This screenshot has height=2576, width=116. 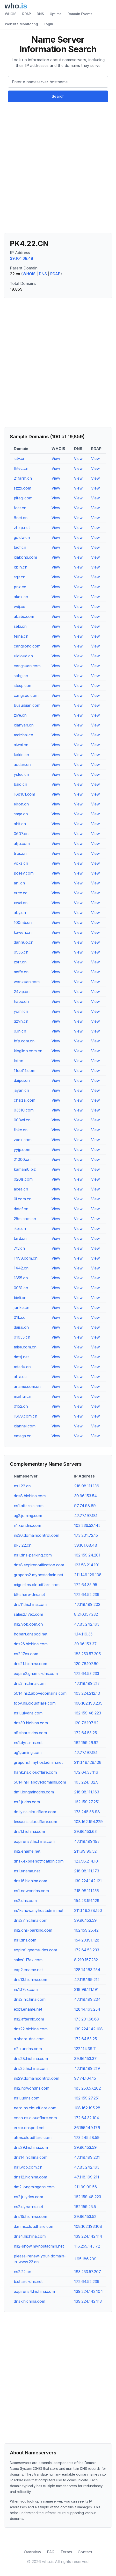 I want to click on sqjt.cn, so click(x=19, y=577).